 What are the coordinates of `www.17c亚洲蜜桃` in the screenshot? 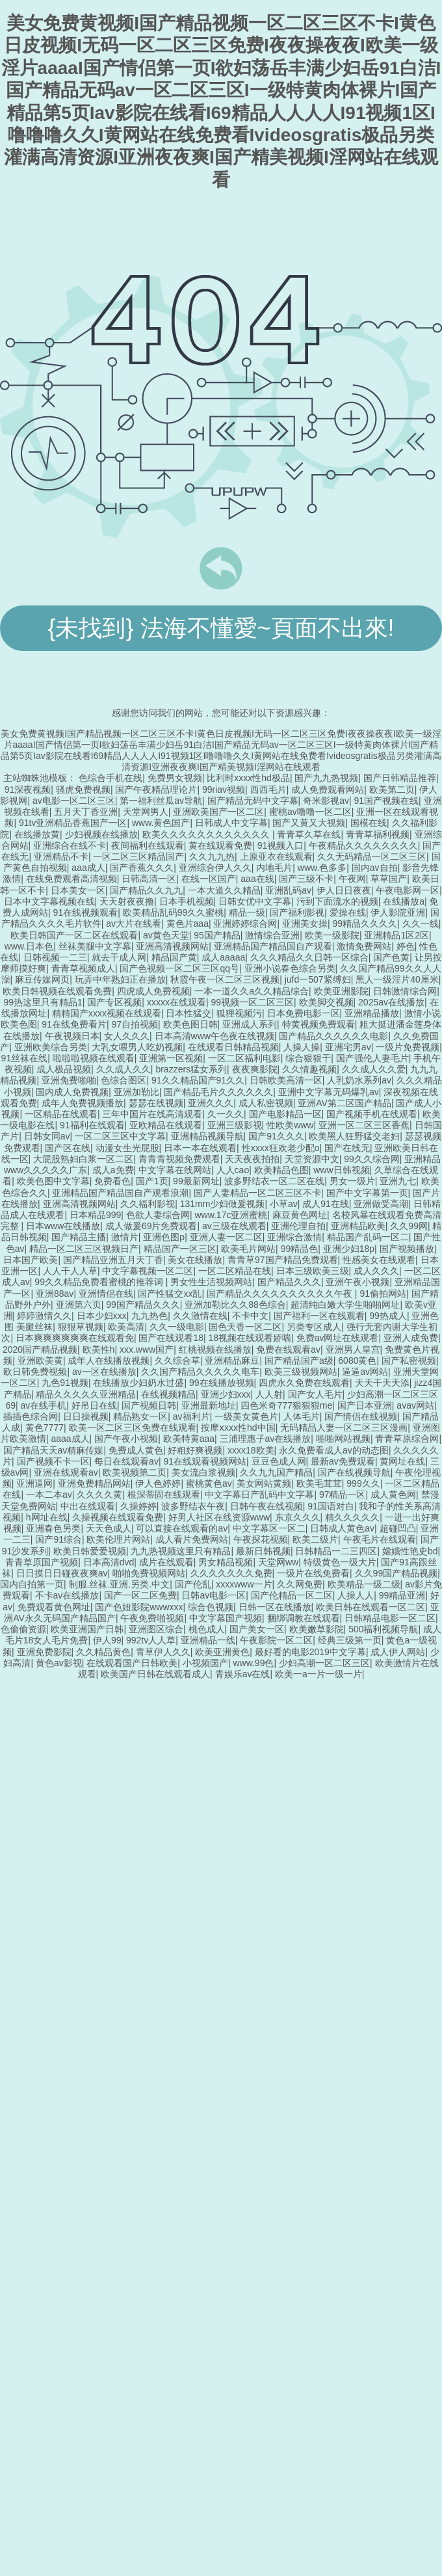 It's located at (230, 1215).